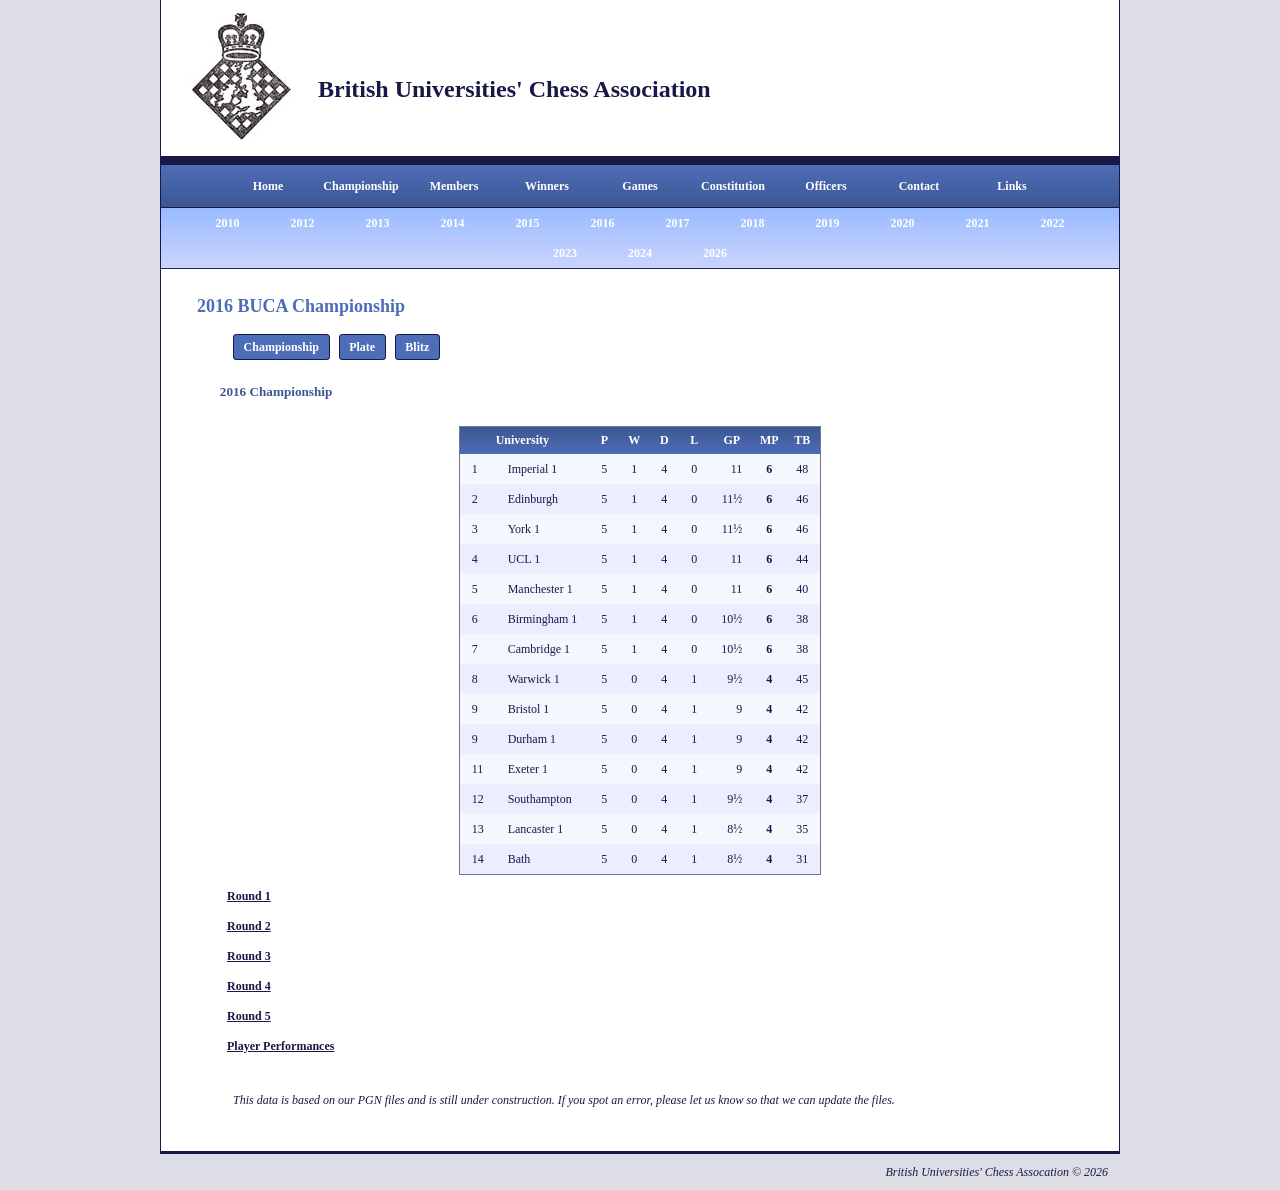 This screenshot has width=1280, height=1190. Describe the element at coordinates (678, 223) in the screenshot. I see `2017` at that location.